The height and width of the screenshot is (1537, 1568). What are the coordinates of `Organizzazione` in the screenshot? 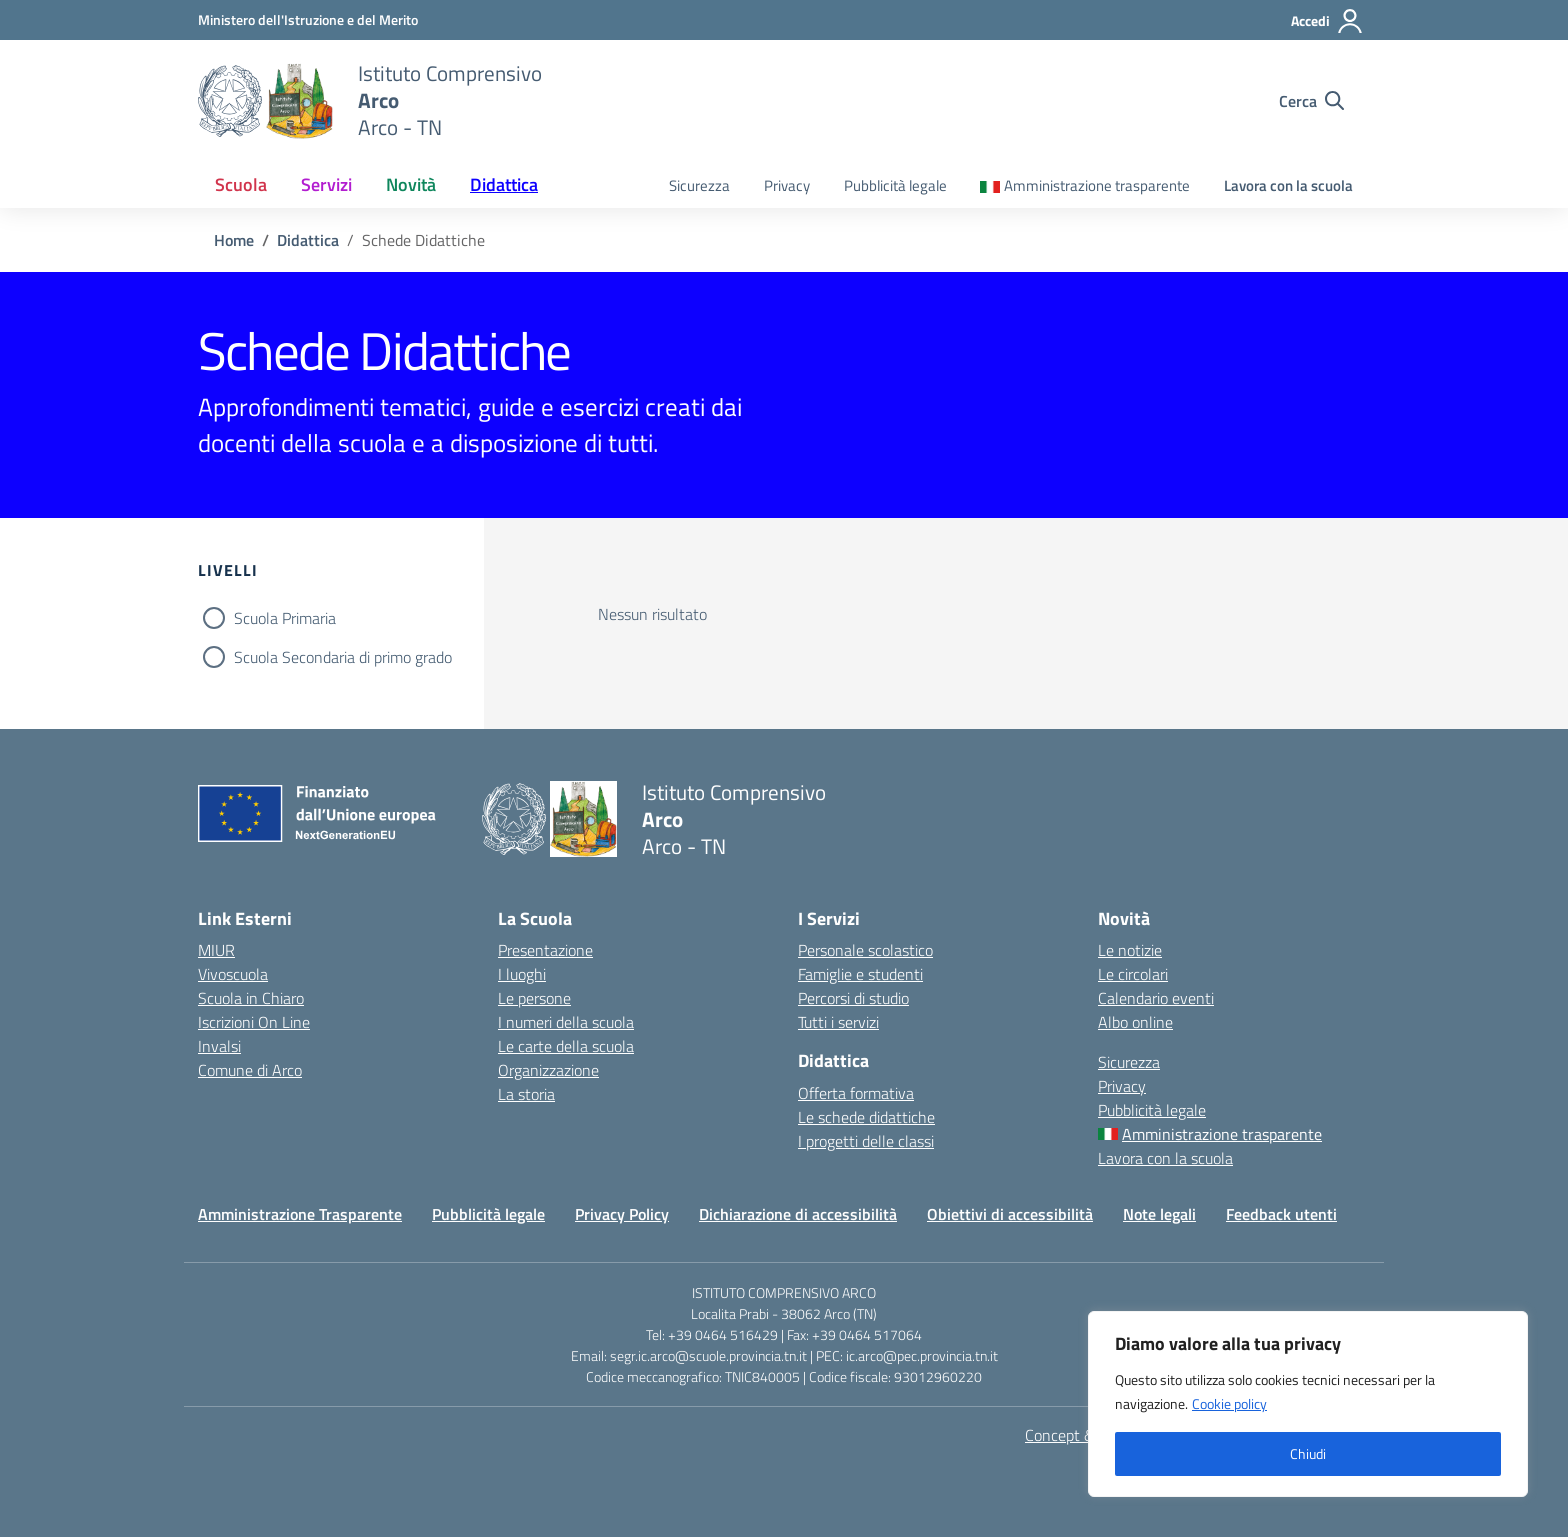 It's located at (548, 1070).